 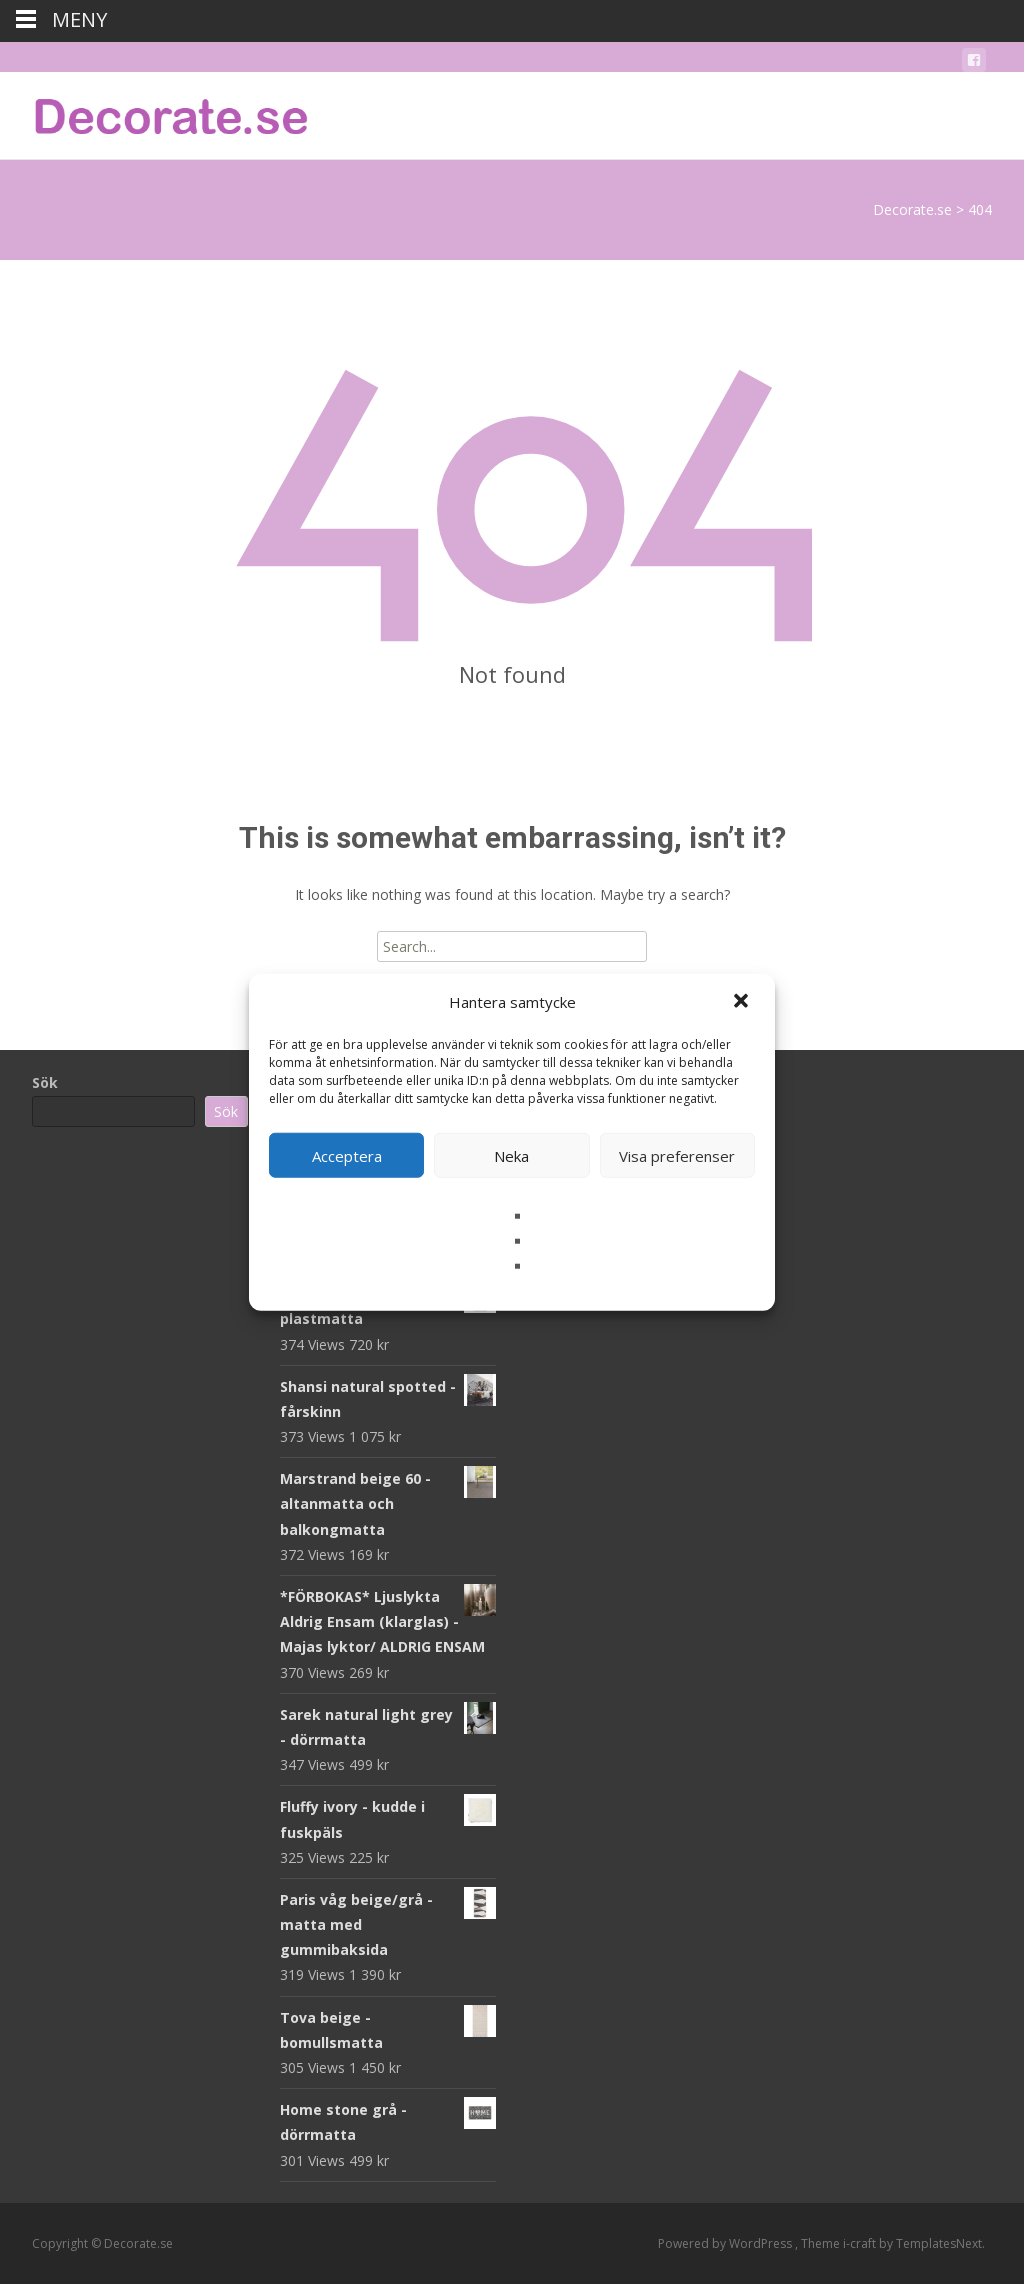 What do you see at coordinates (861, 2243) in the screenshot?
I see `i-craft` at bounding box center [861, 2243].